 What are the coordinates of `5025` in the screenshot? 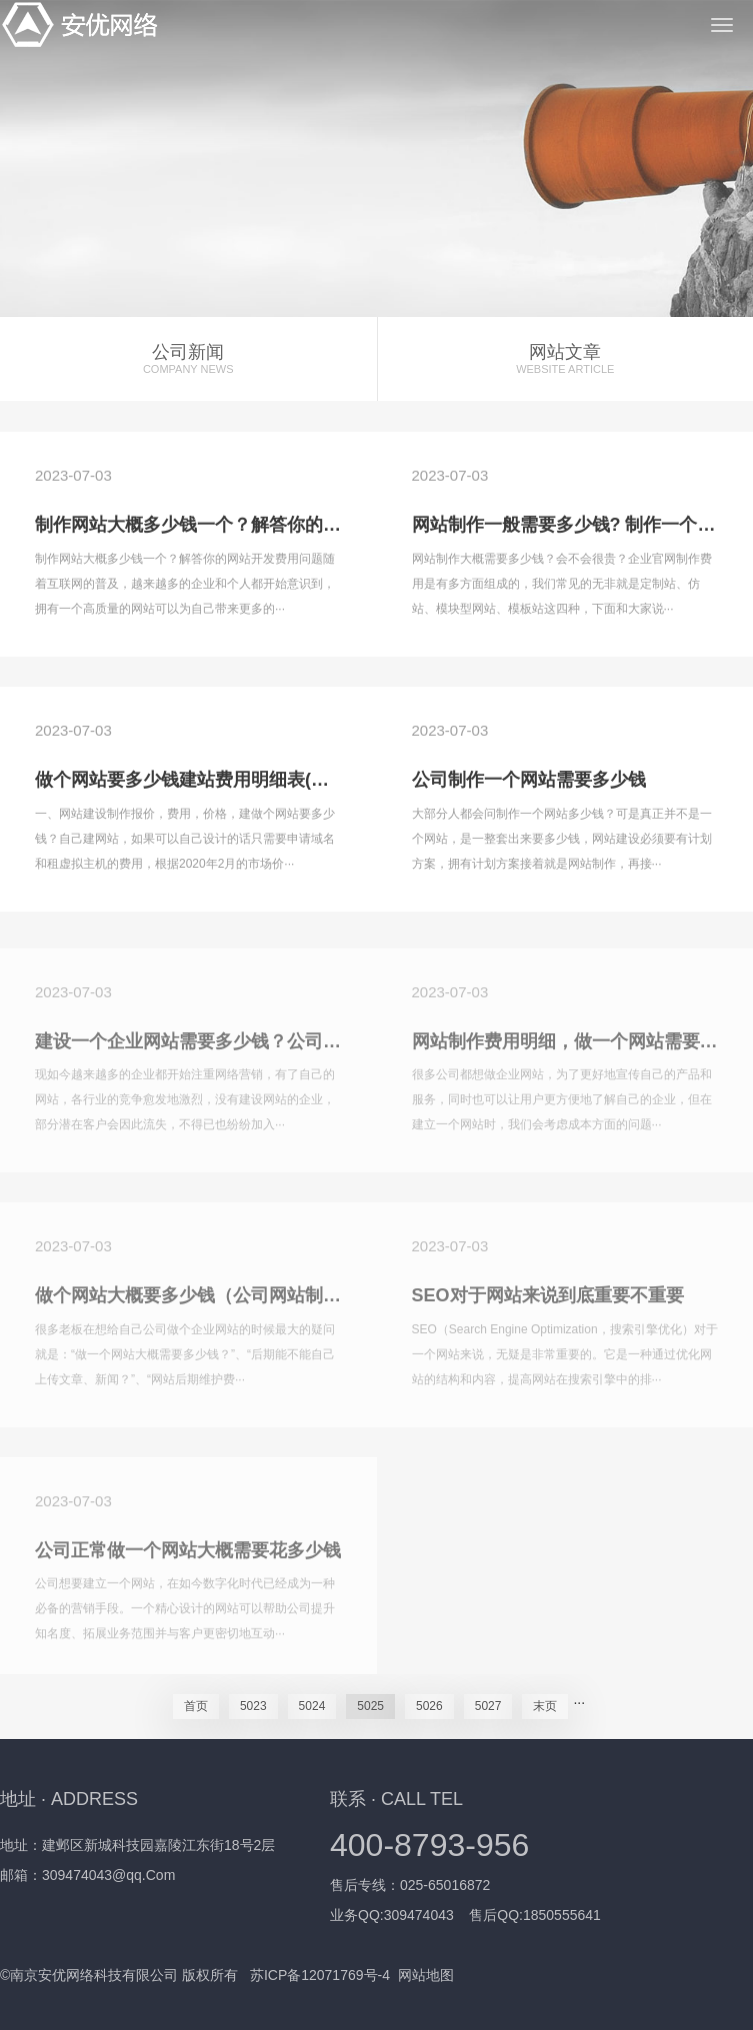 It's located at (370, 1706).